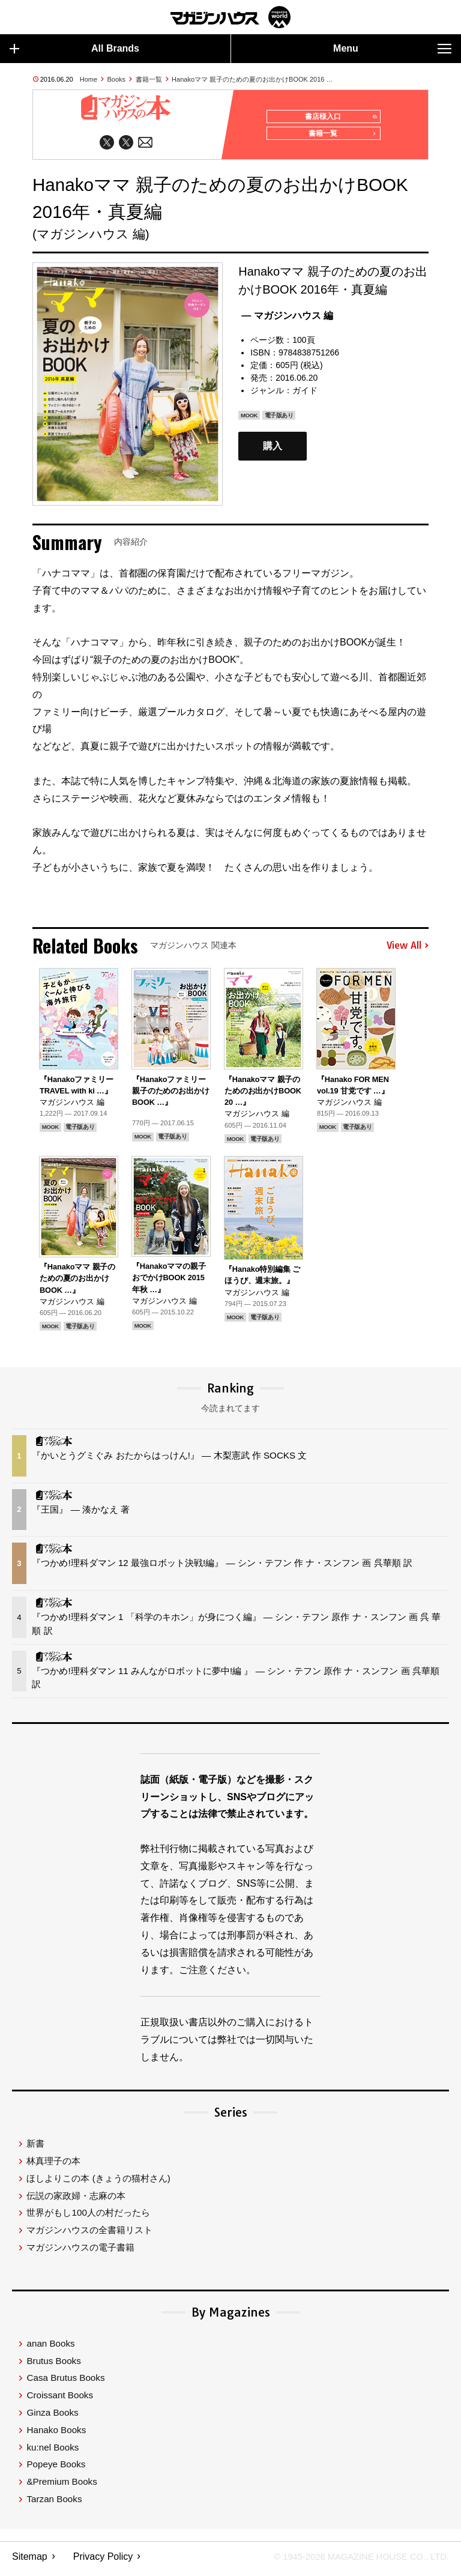 The width and height of the screenshot is (461, 2576). Describe the element at coordinates (392, 48) in the screenshot. I see `Menu` at that location.